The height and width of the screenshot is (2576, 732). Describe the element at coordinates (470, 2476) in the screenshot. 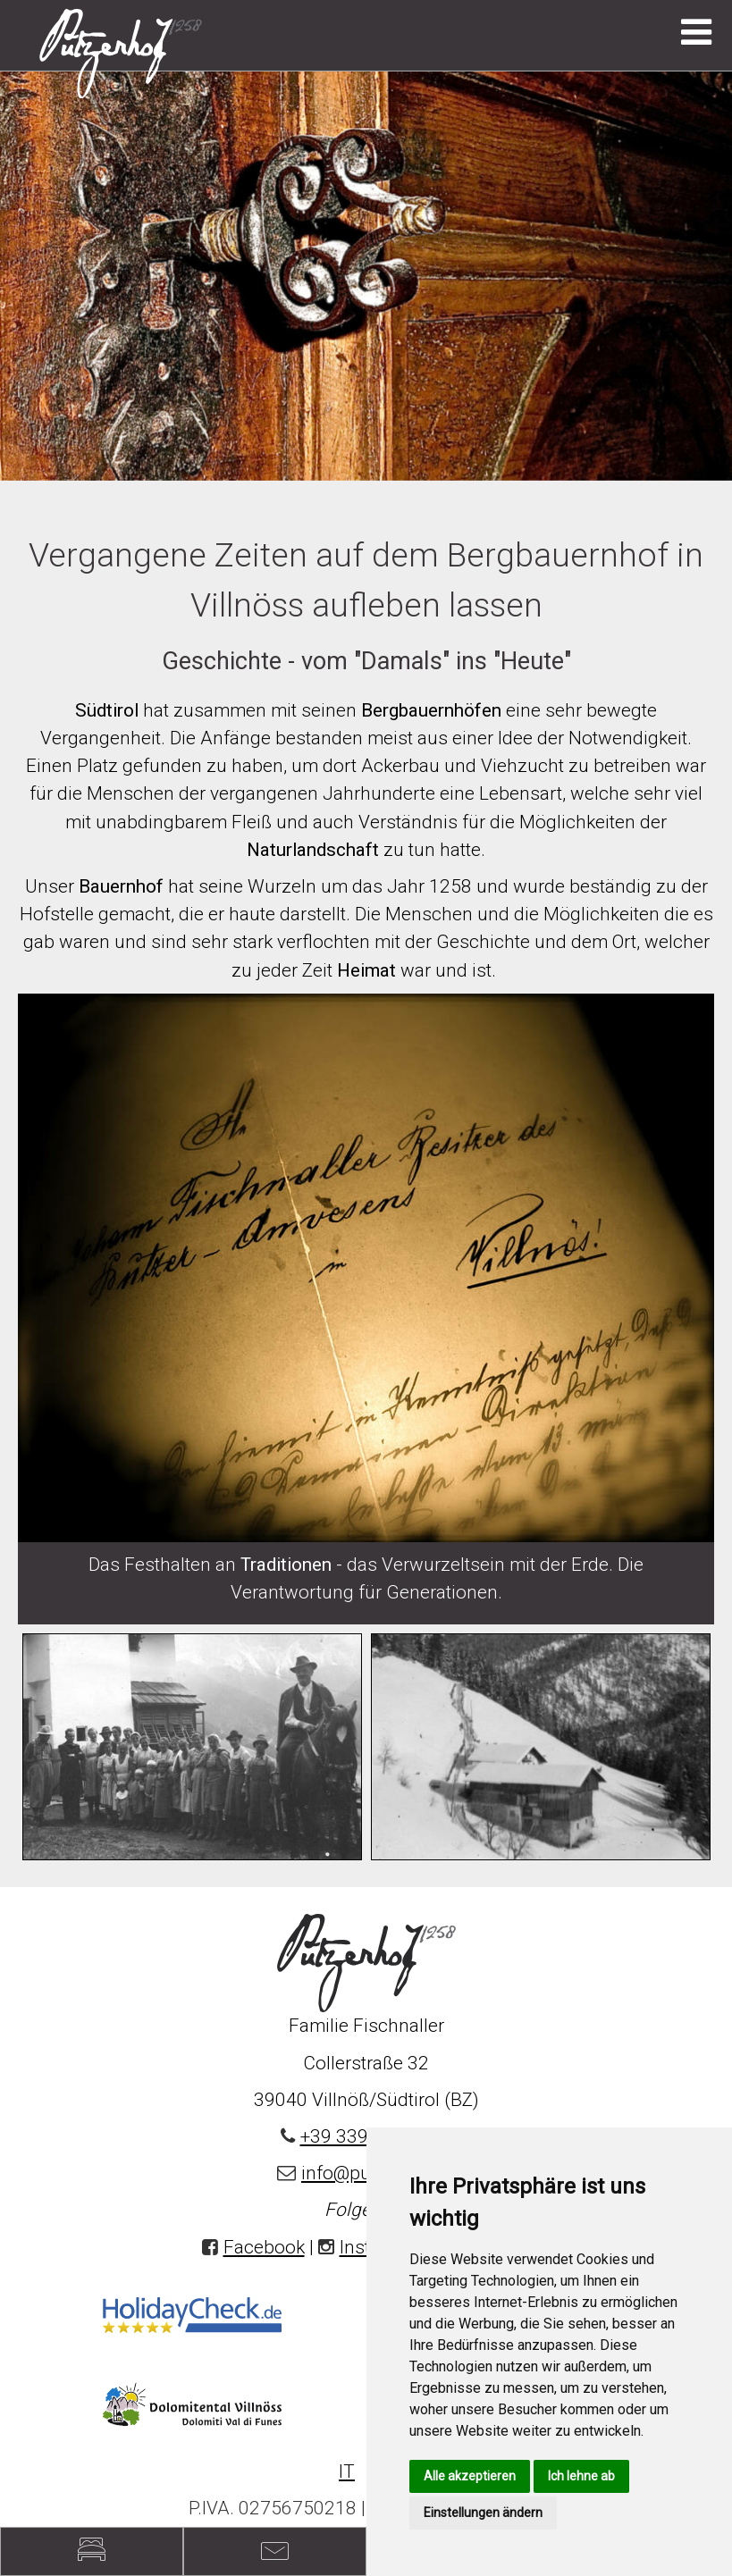

I see `Alle akzeptieren [button]` at that location.